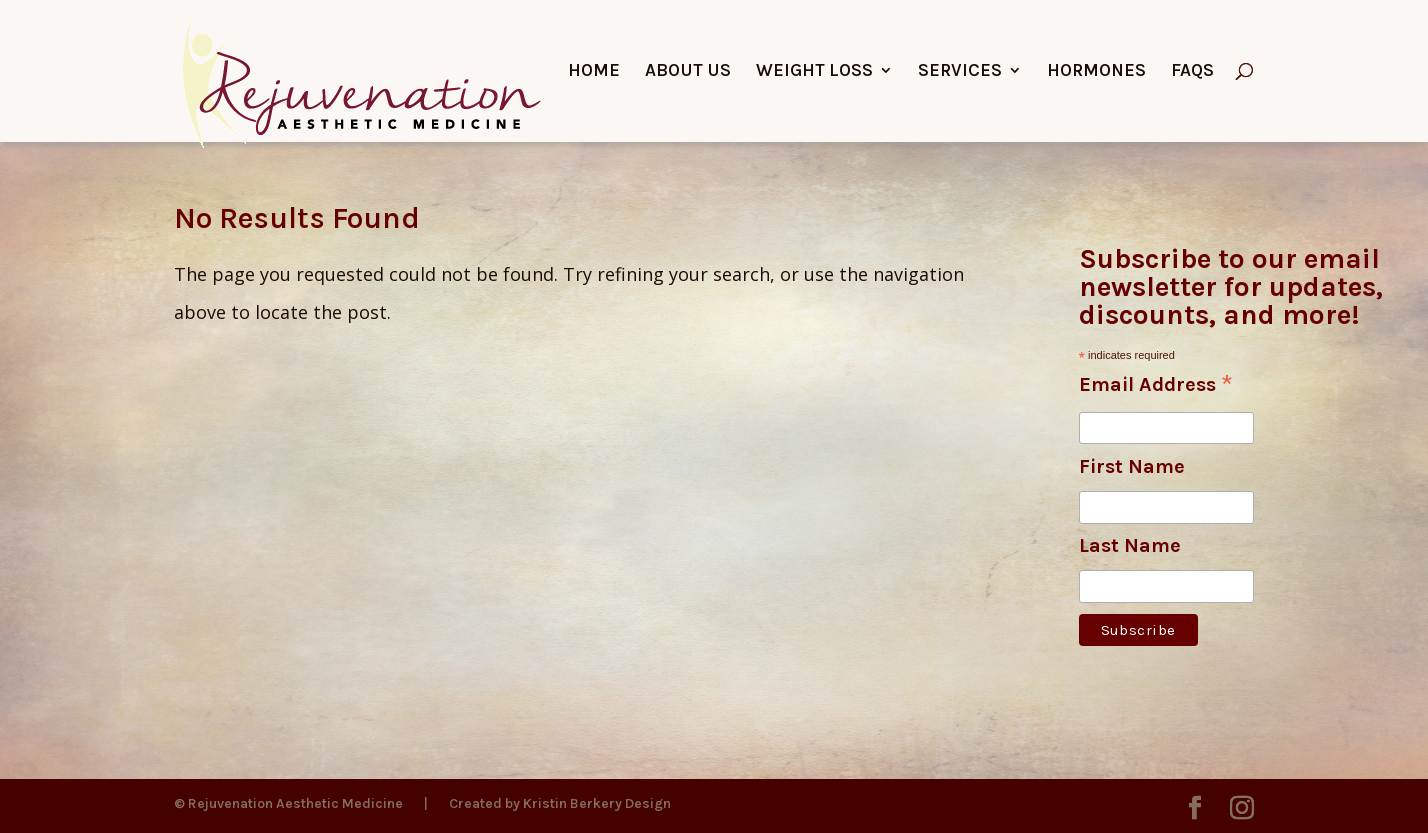 The height and width of the screenshot is (833, 1428). Describe the element at coordinates (1156, 386) in the screenshot. I see `Email Address` at that location.